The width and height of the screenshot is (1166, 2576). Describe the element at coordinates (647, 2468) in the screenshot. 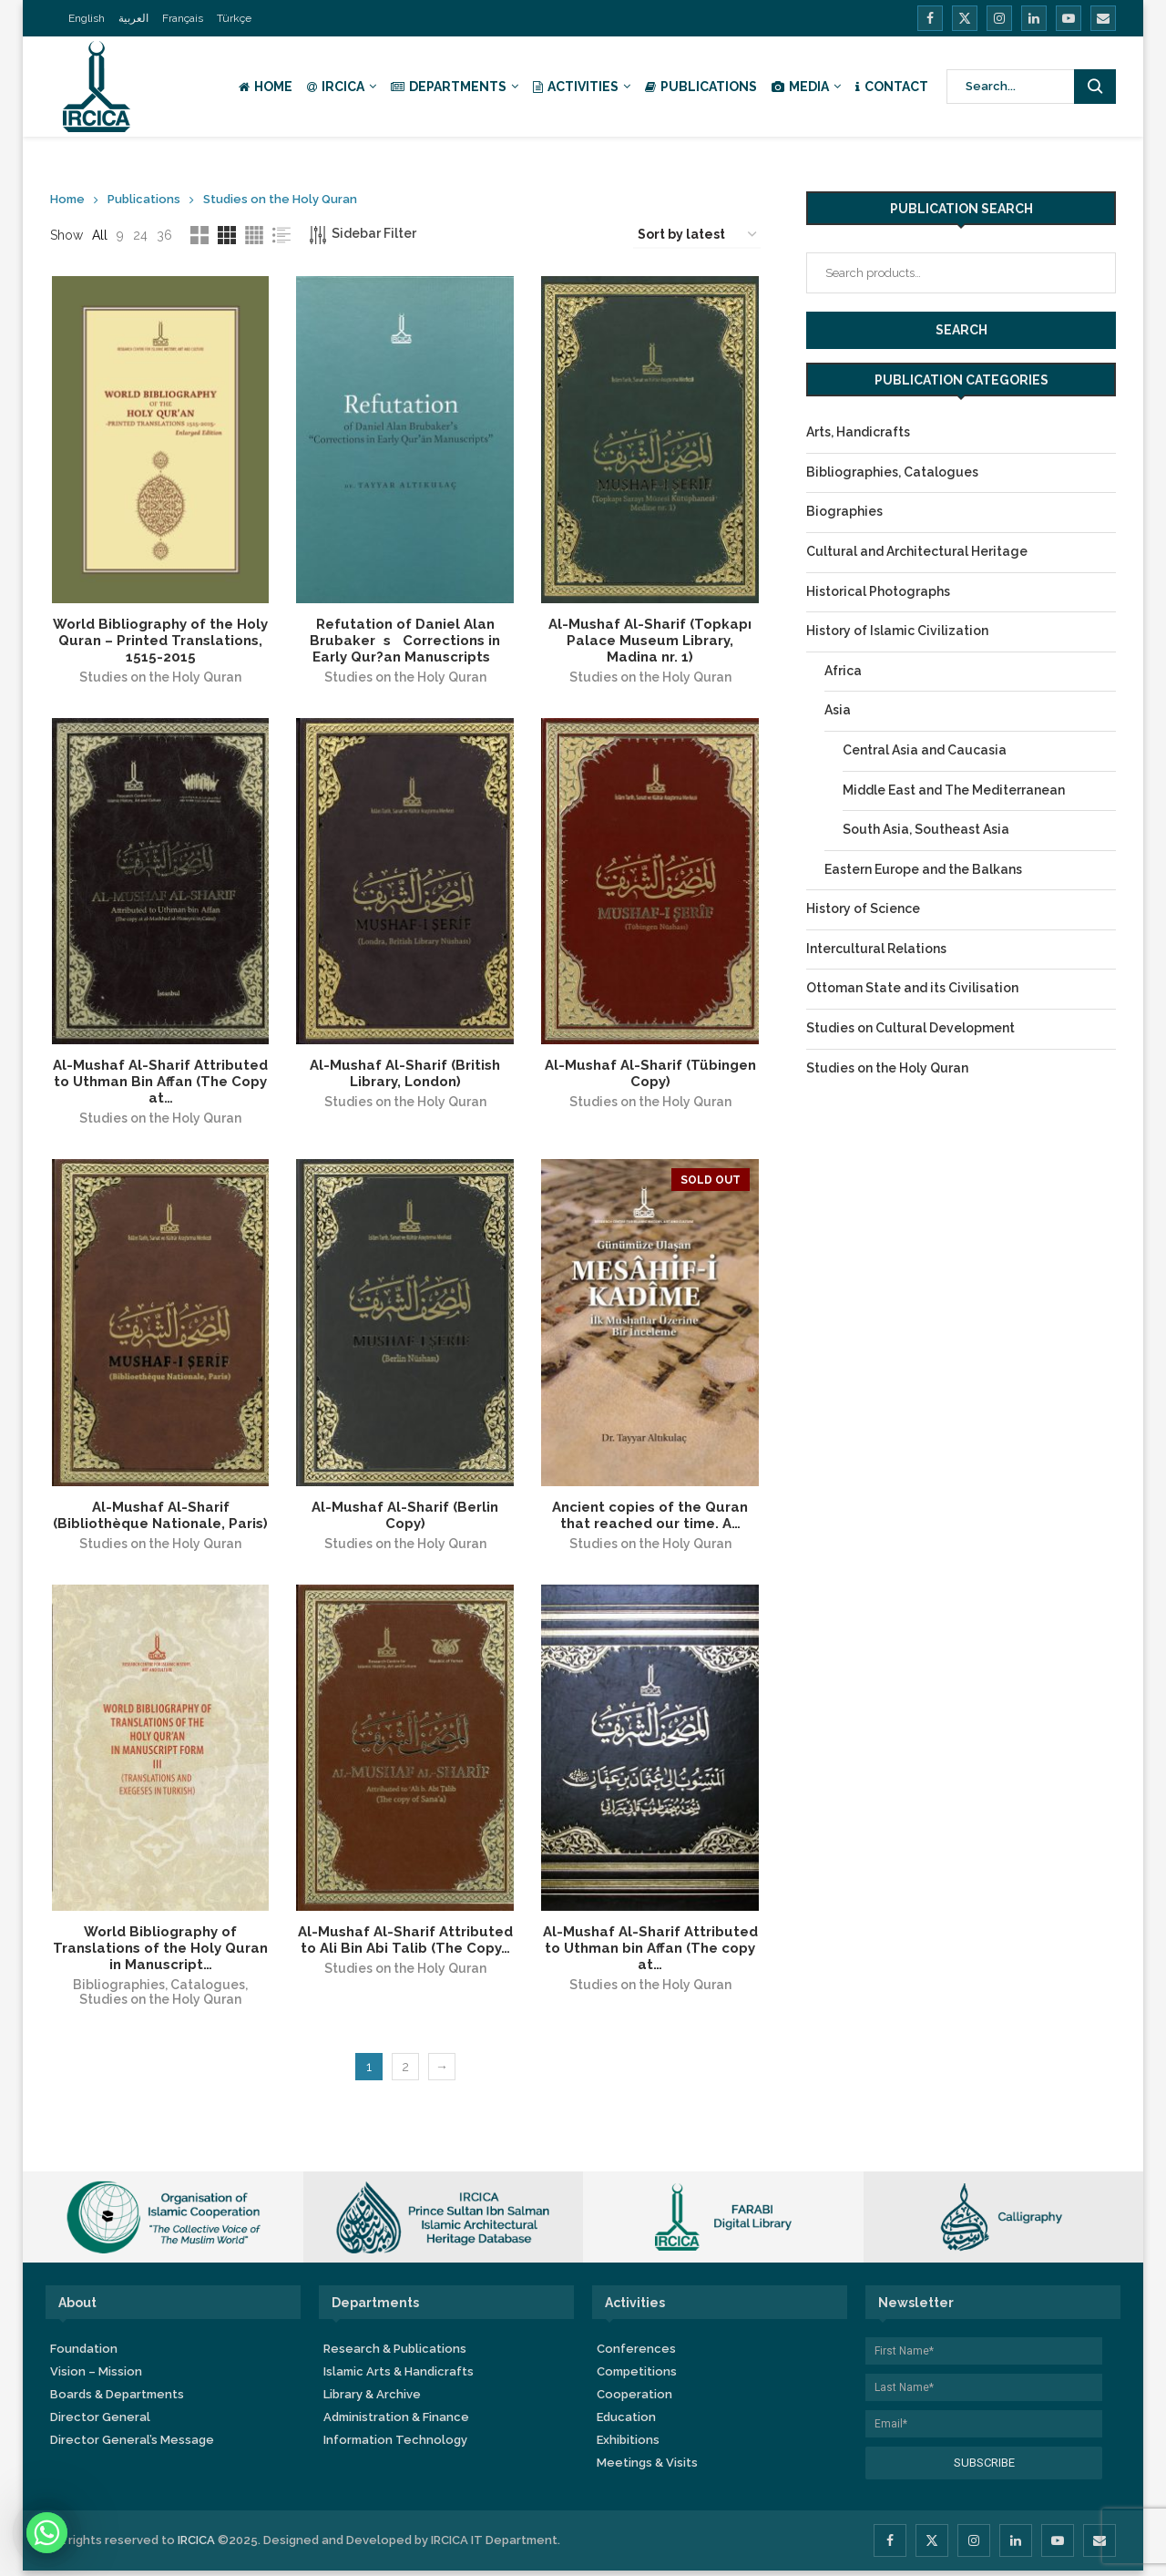

I see `Meetings & Visits` at that location.